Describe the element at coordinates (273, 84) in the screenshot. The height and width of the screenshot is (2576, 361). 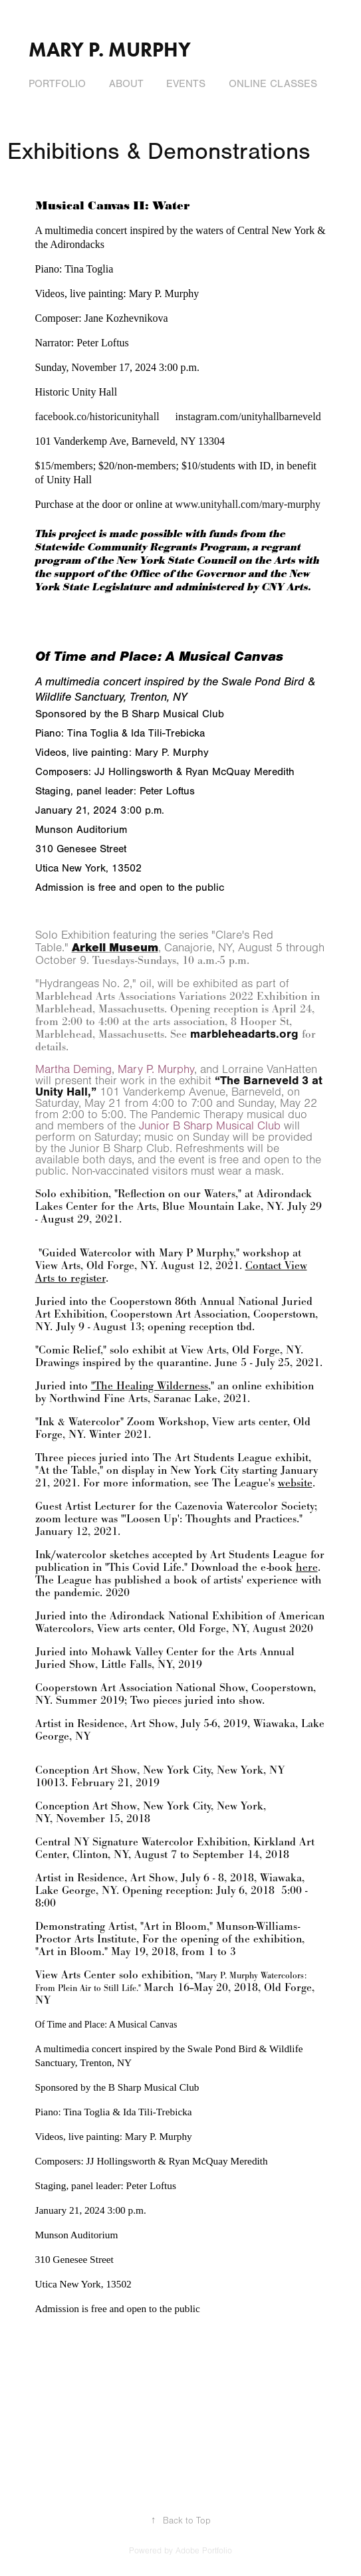
I see `Online Classes` at that location.